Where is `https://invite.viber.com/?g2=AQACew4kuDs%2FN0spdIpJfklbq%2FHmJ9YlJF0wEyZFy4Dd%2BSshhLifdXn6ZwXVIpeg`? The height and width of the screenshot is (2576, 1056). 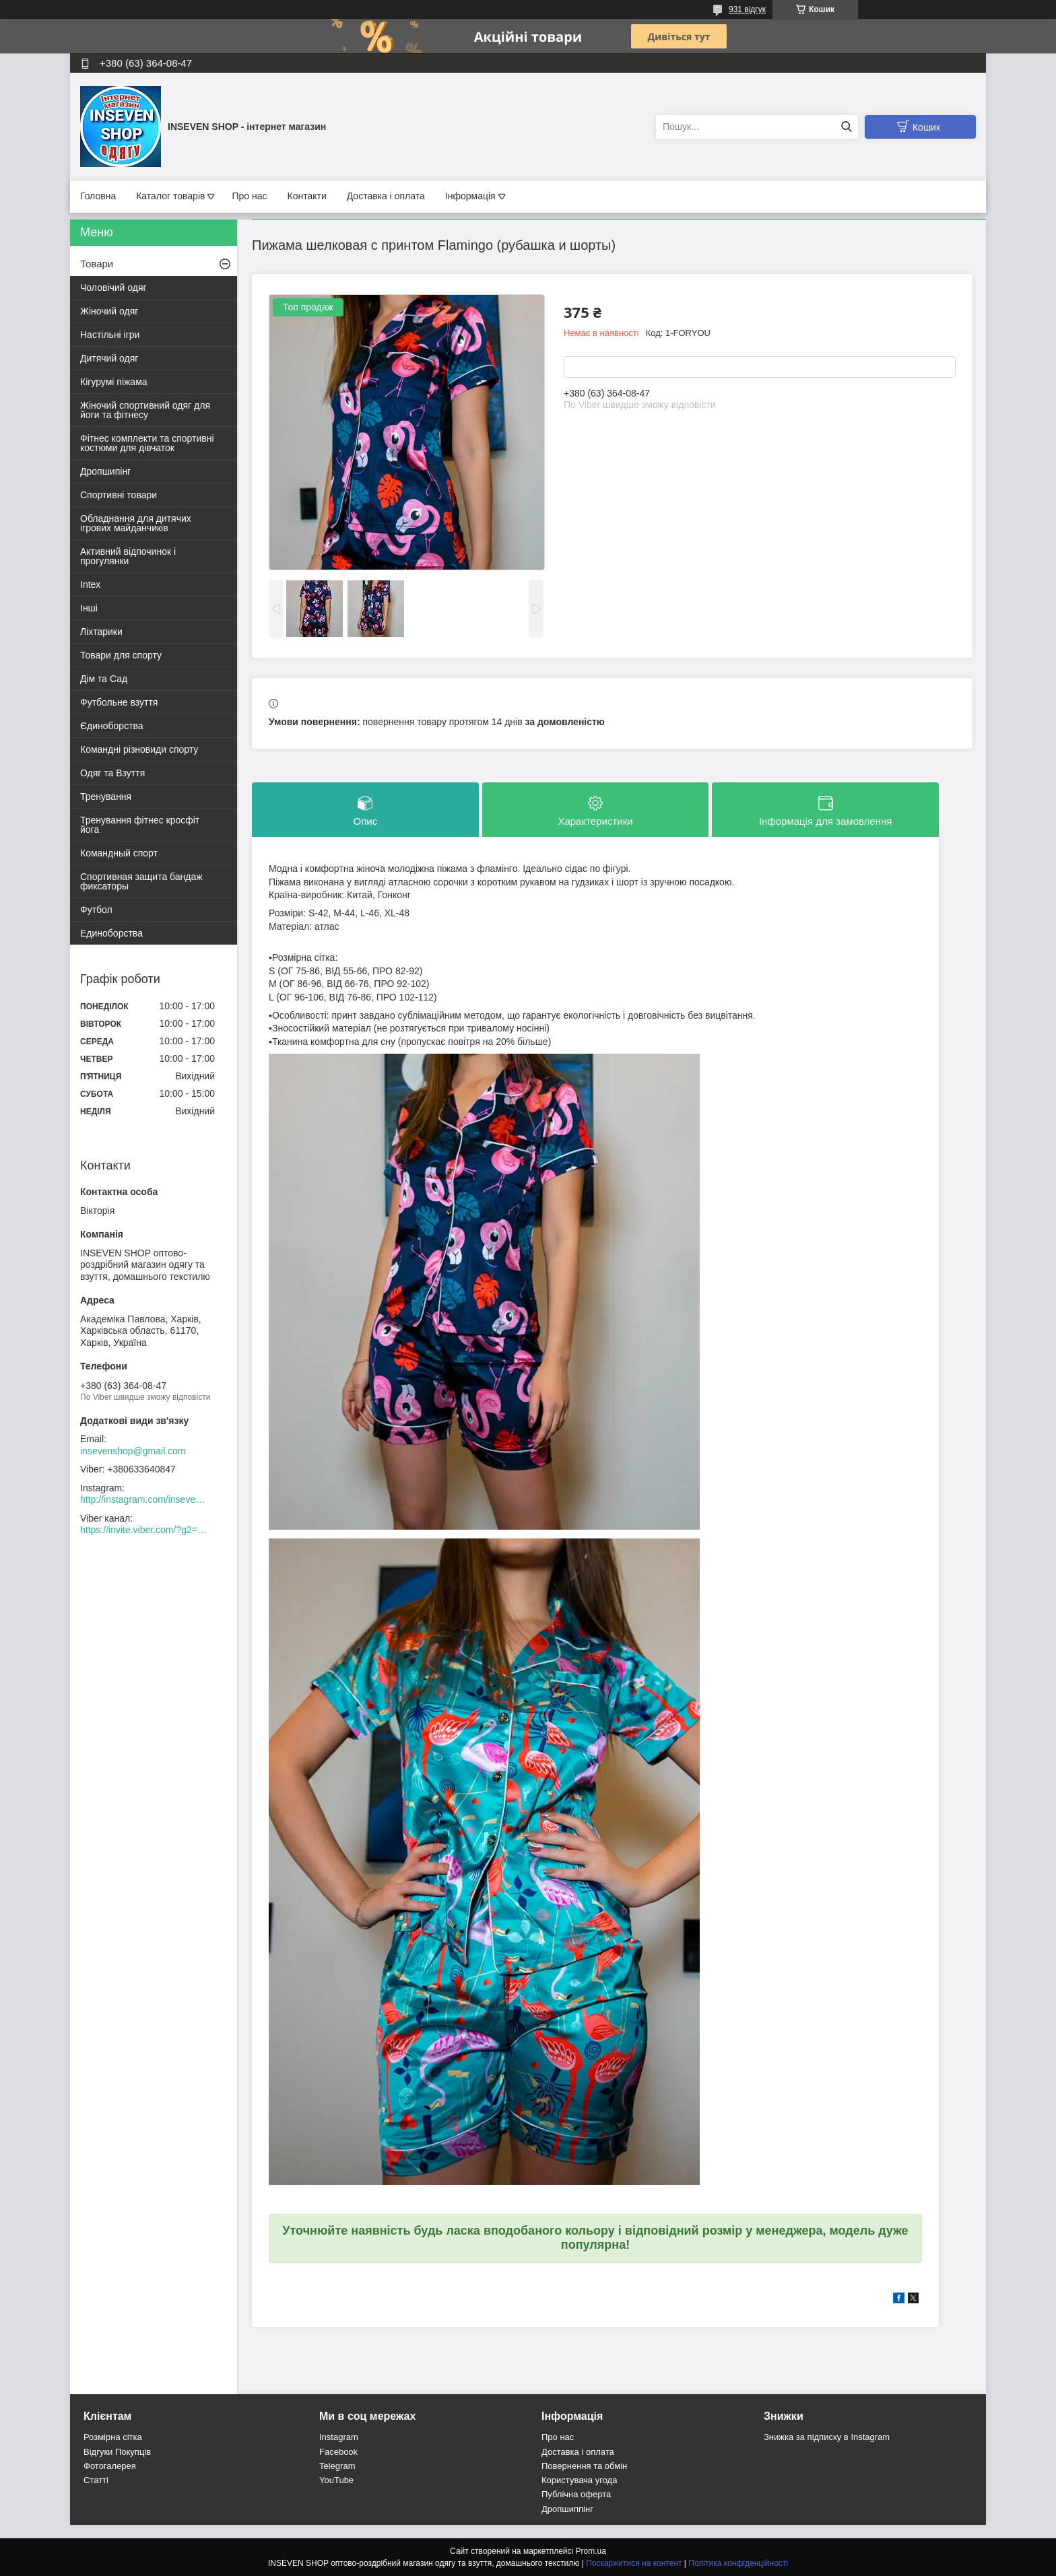
https://invite.viber.com/?g2=AQACew4kuDs%2FN0spdIpJfklbq%2FHmJ9YlJF0wEyZFy4Dd%2BSshhLifdXn6ZwXVIpeg is located at coordinates (144, 1529).